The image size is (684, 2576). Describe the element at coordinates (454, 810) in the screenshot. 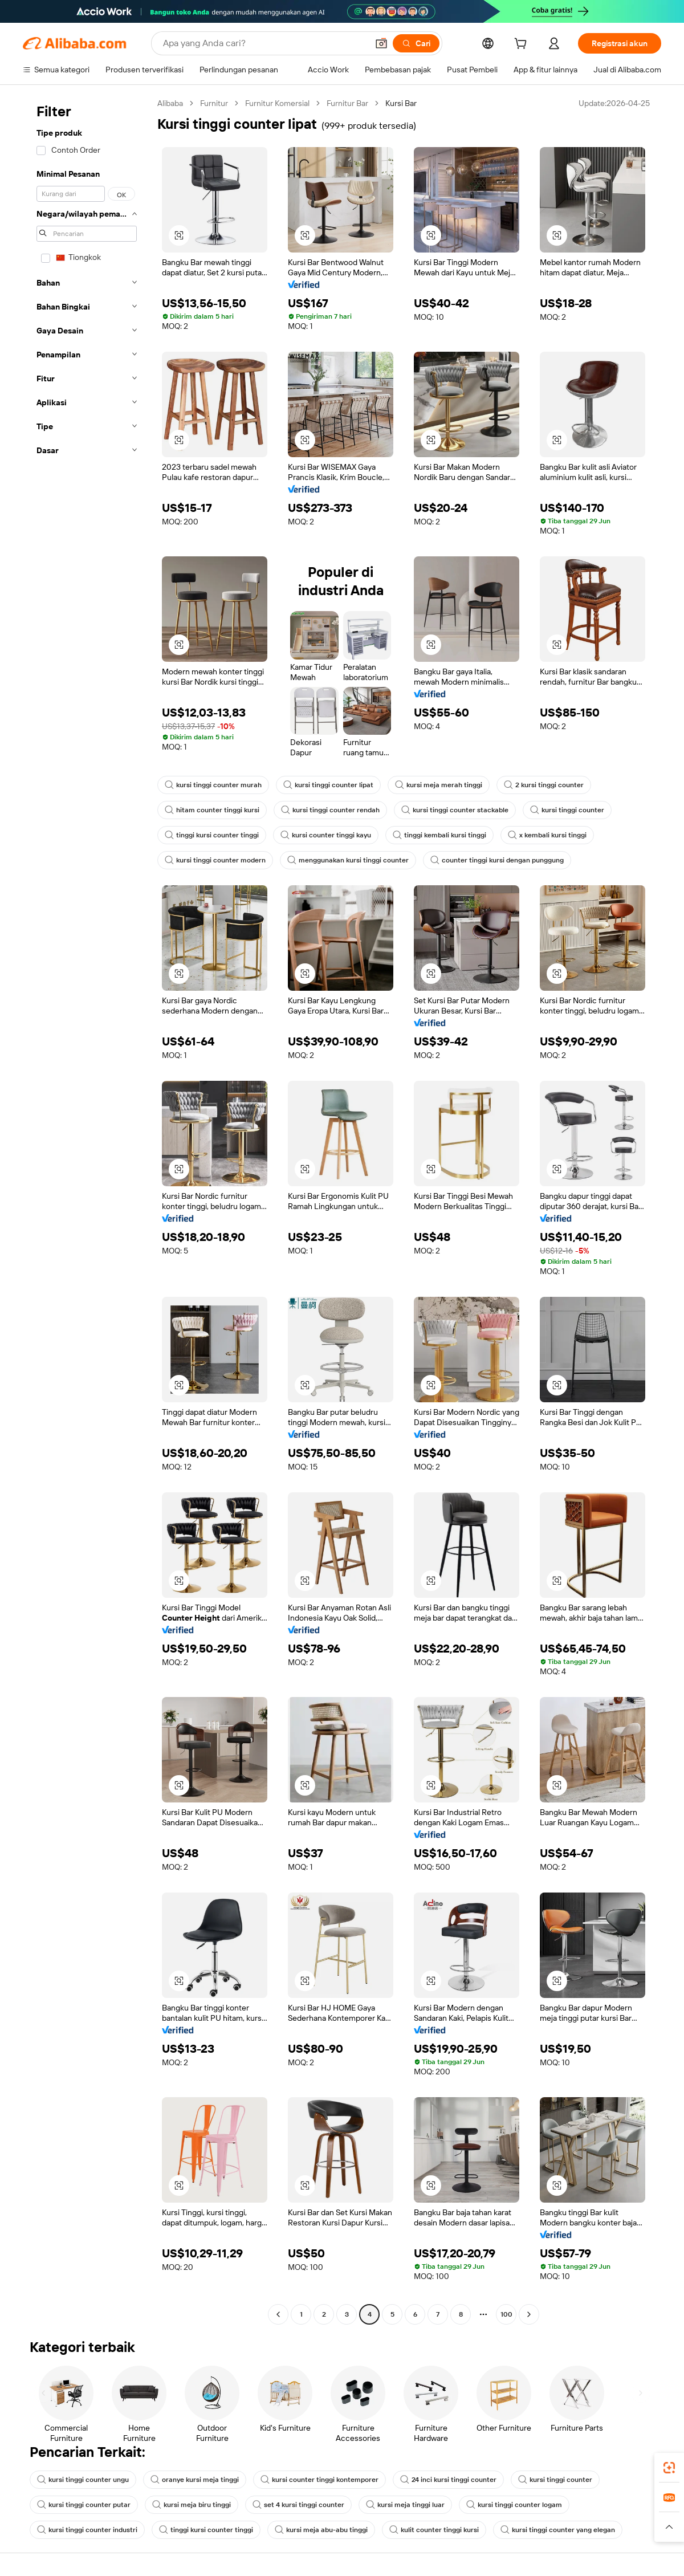

I see `kursi tinggi counter stackable` at that location.